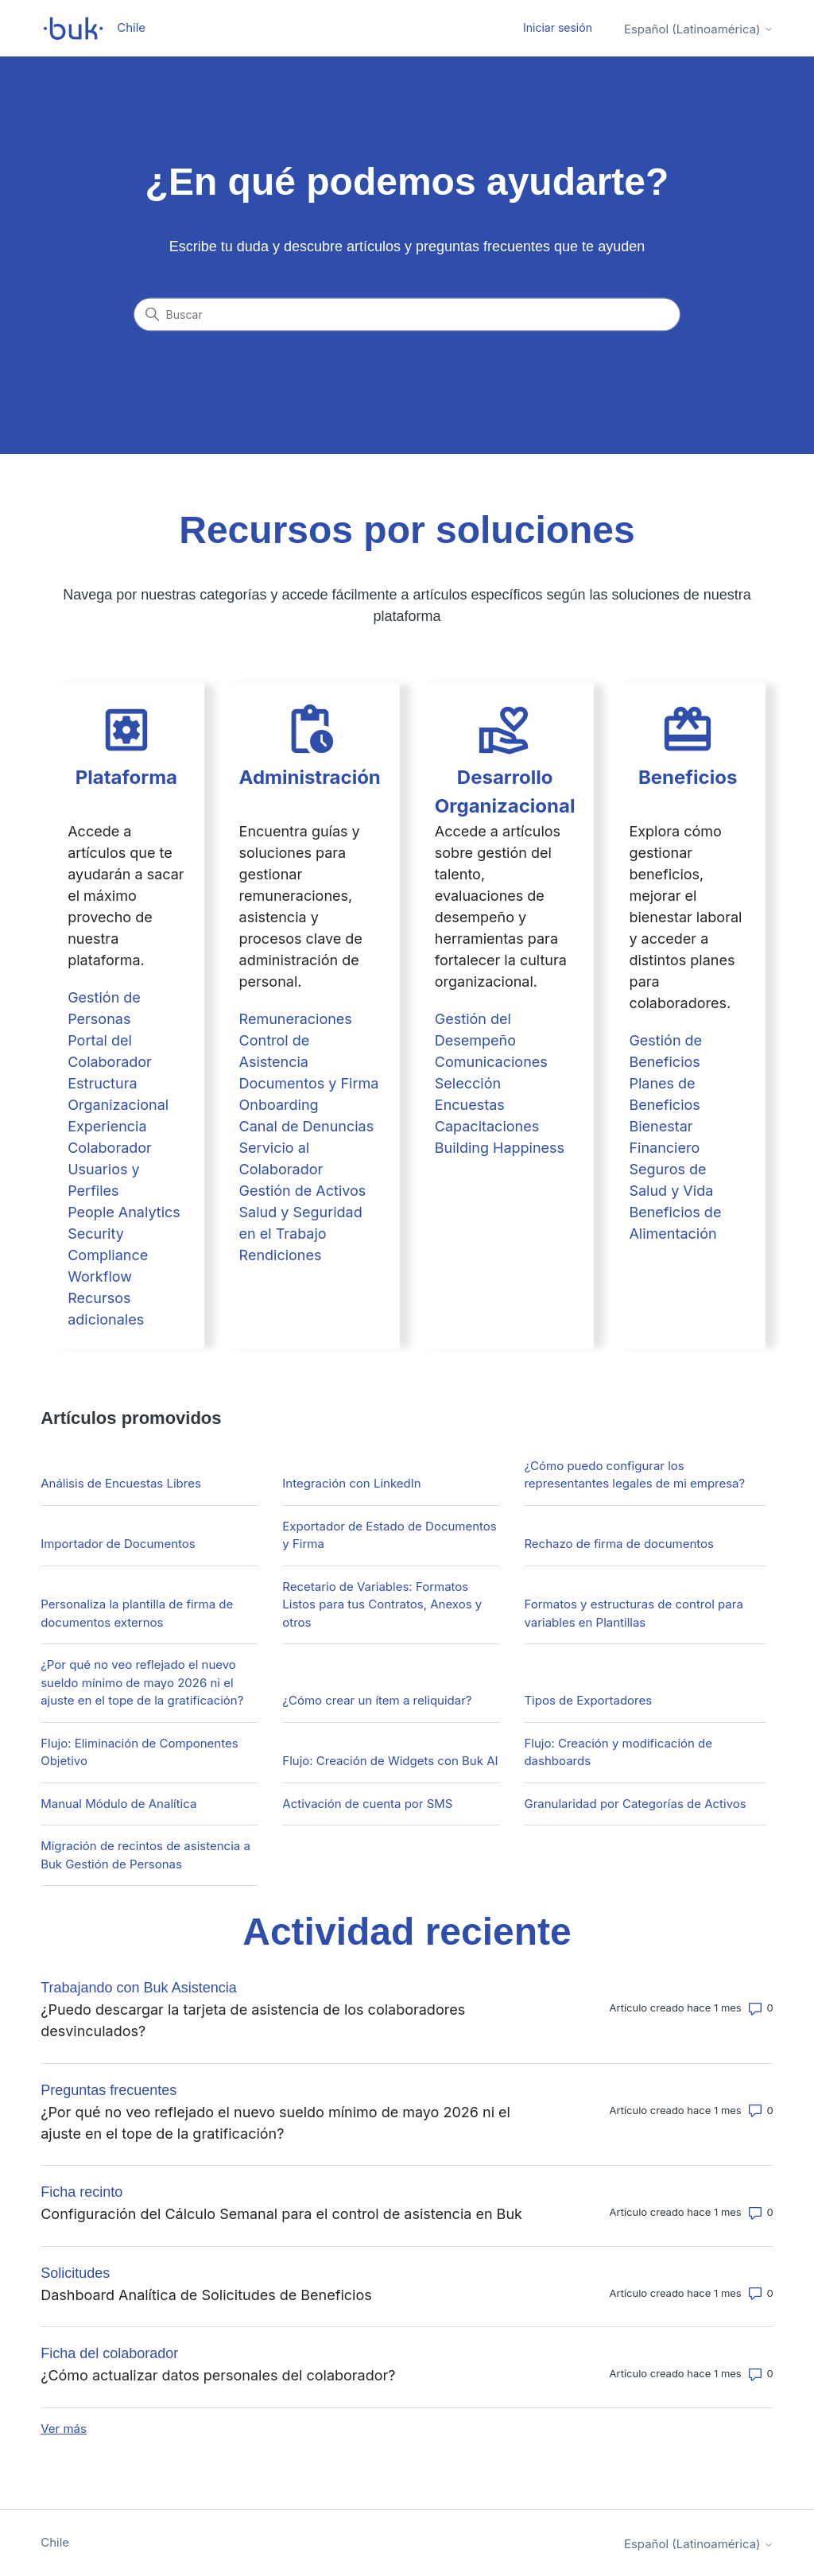 The height and width of the screenshot is (2576, 814). Describe the element at coordinates (138, 1988) in the screenshot. I see `Trabajando con Buk Asistencia` at that location.